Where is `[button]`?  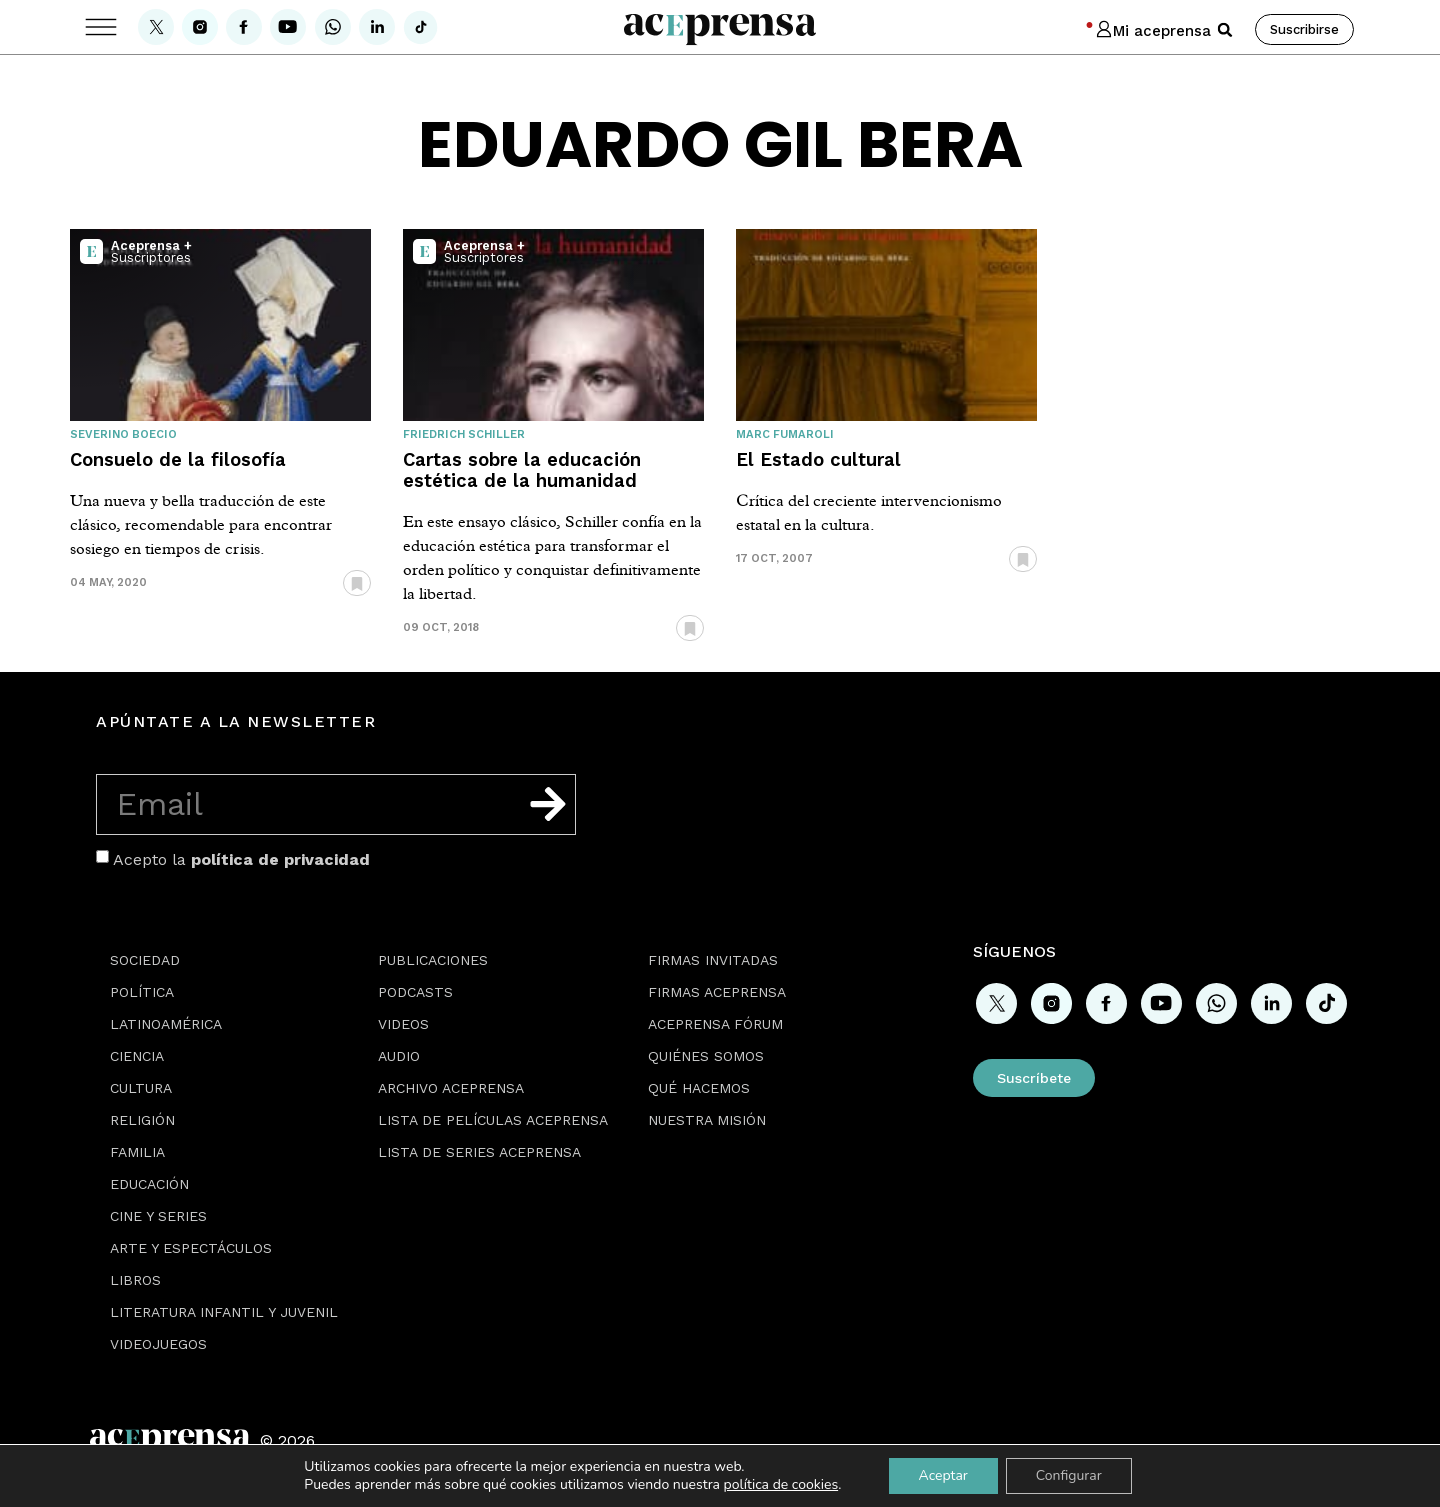 [button] is located at coordinates (1225, 30).